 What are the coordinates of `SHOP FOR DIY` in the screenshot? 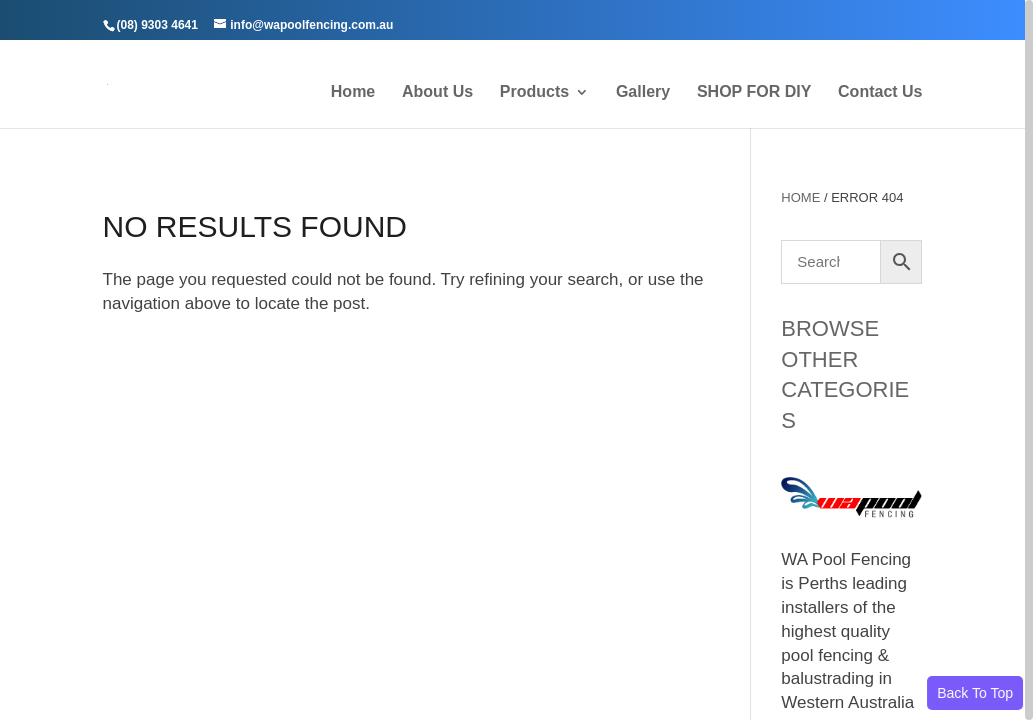 It's located at (754, 92).